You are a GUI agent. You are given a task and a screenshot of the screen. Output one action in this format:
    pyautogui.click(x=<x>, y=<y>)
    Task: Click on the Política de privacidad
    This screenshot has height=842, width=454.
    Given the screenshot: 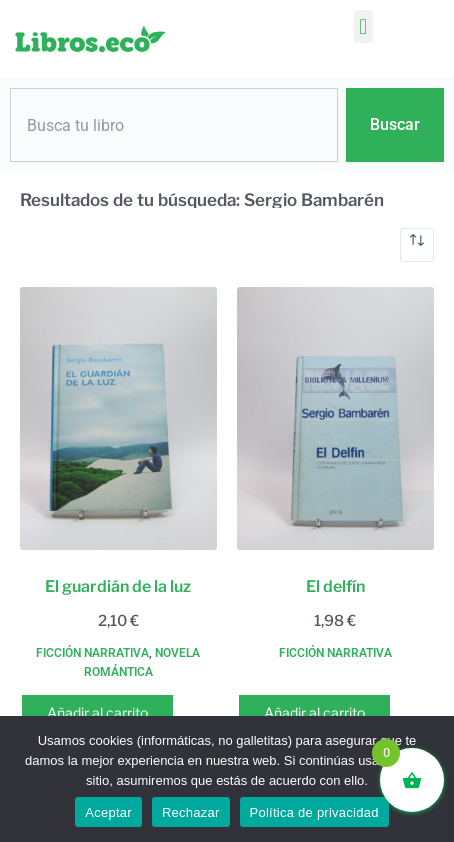 What is the action you would take?
    pyautogui.click(x=314, y=812)
    